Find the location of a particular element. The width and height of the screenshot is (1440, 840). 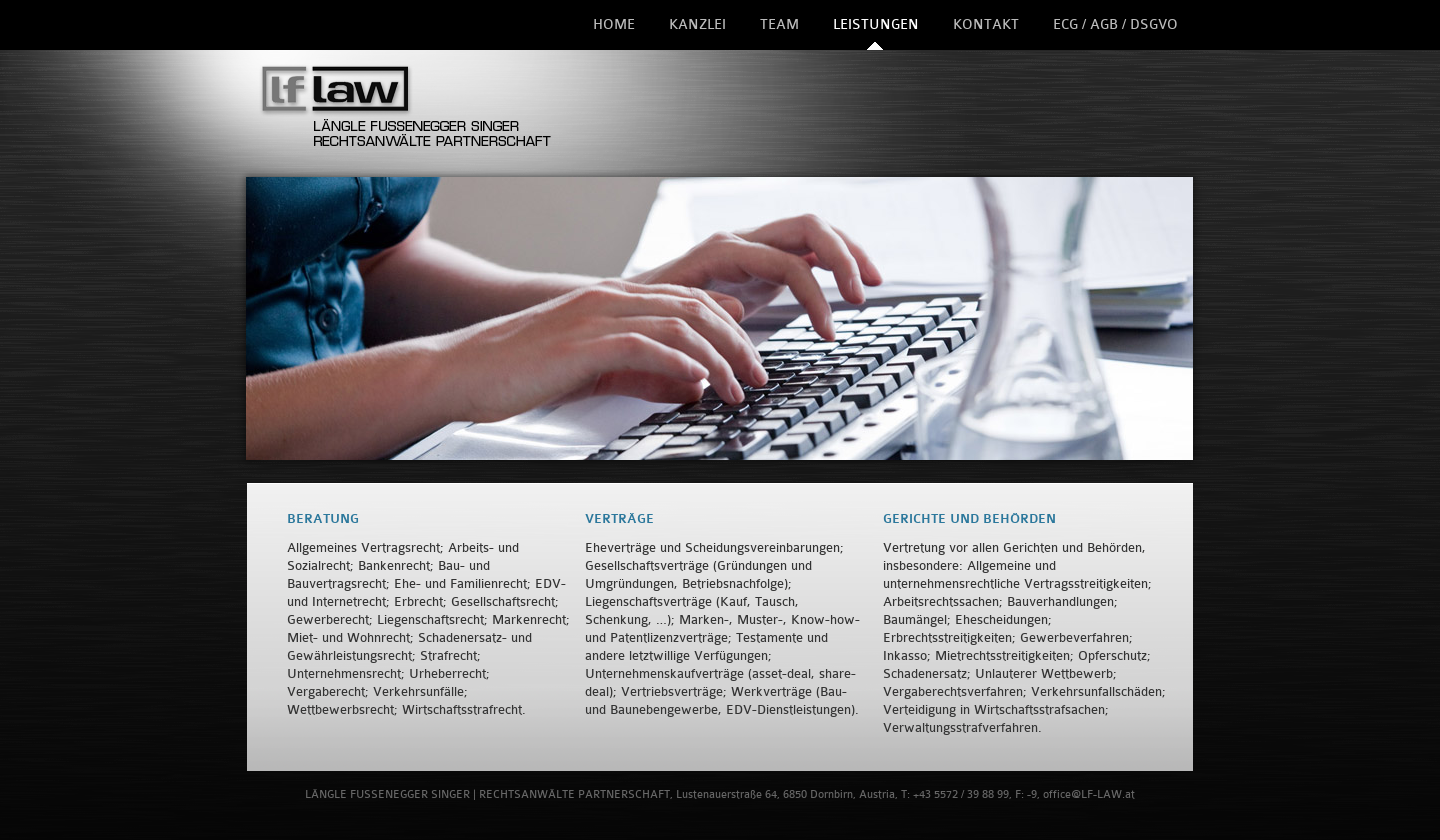

ECG / AGB / DSGVO is located at coordinates (1115, 24).